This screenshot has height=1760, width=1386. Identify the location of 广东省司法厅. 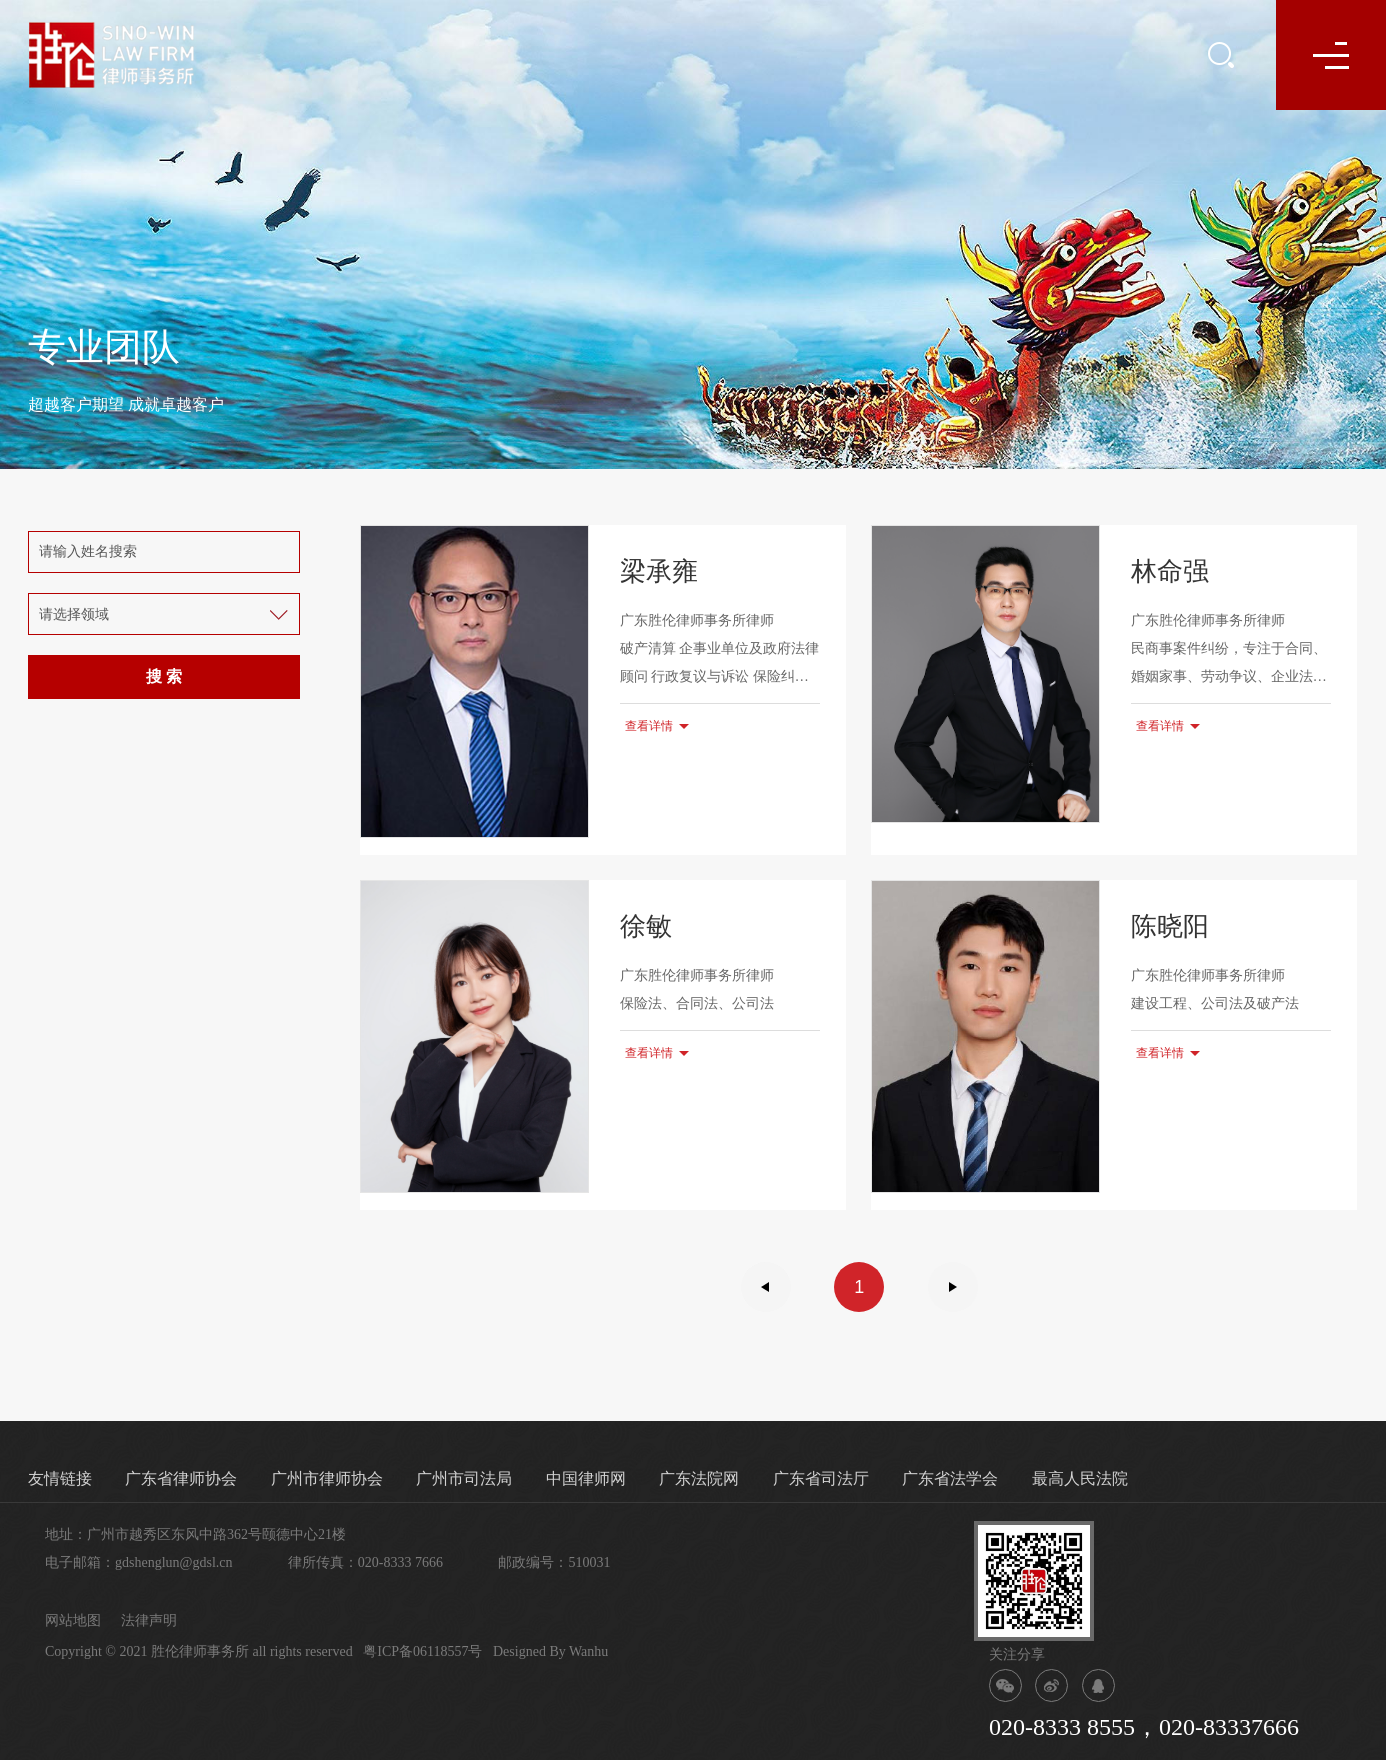
(821, 1478).